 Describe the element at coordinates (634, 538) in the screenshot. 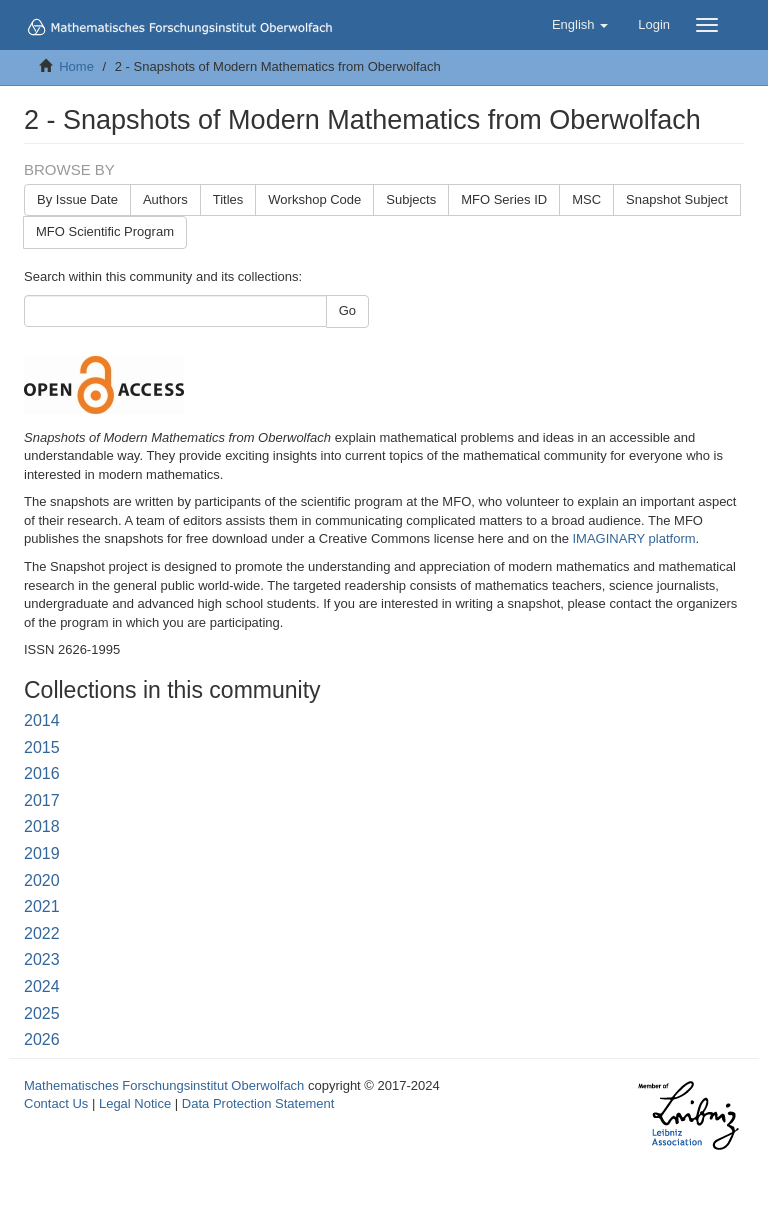

I see `IMAGINARY platform` at that location.